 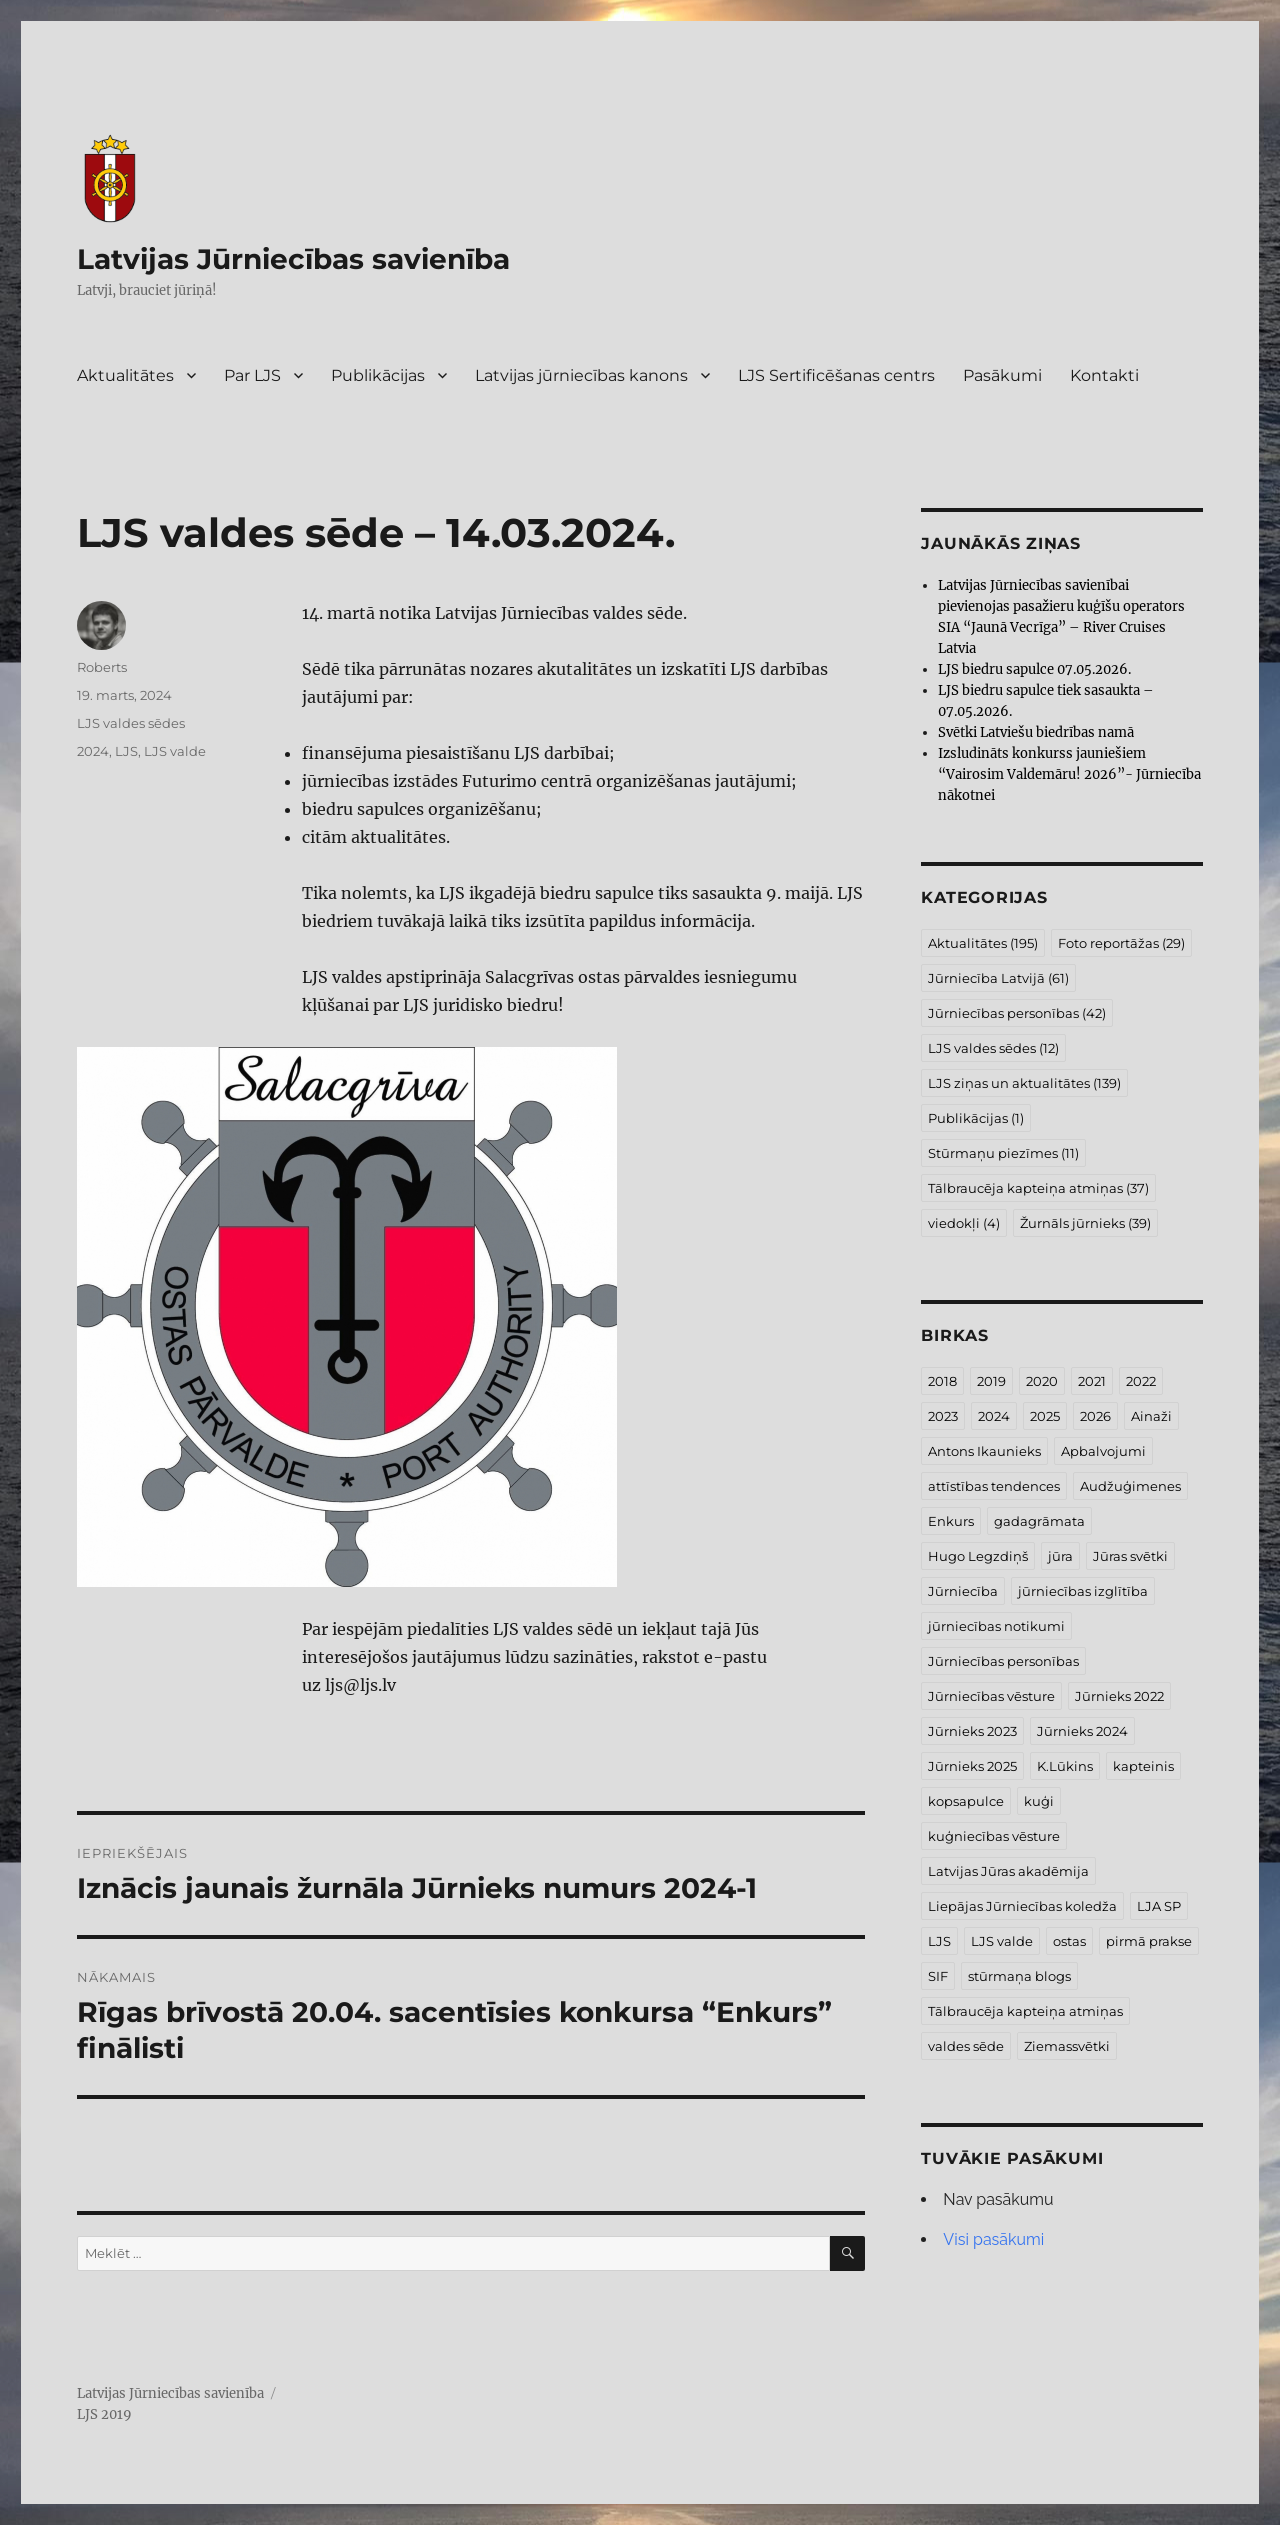 I want to click on SIF, so click(x=938, y=1976).